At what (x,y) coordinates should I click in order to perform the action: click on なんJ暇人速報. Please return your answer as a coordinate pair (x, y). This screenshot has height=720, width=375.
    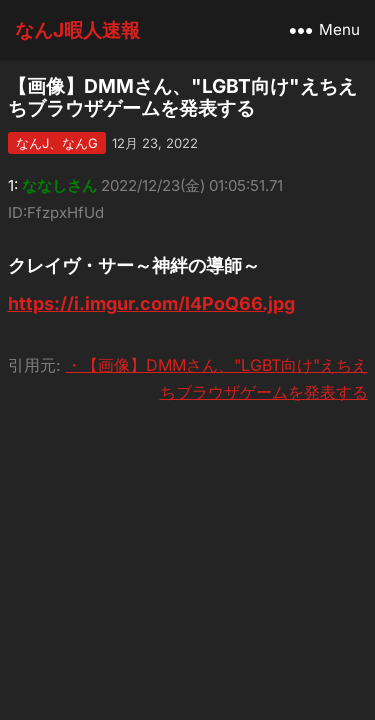
    Looking at the image, I should click on (77, 30).